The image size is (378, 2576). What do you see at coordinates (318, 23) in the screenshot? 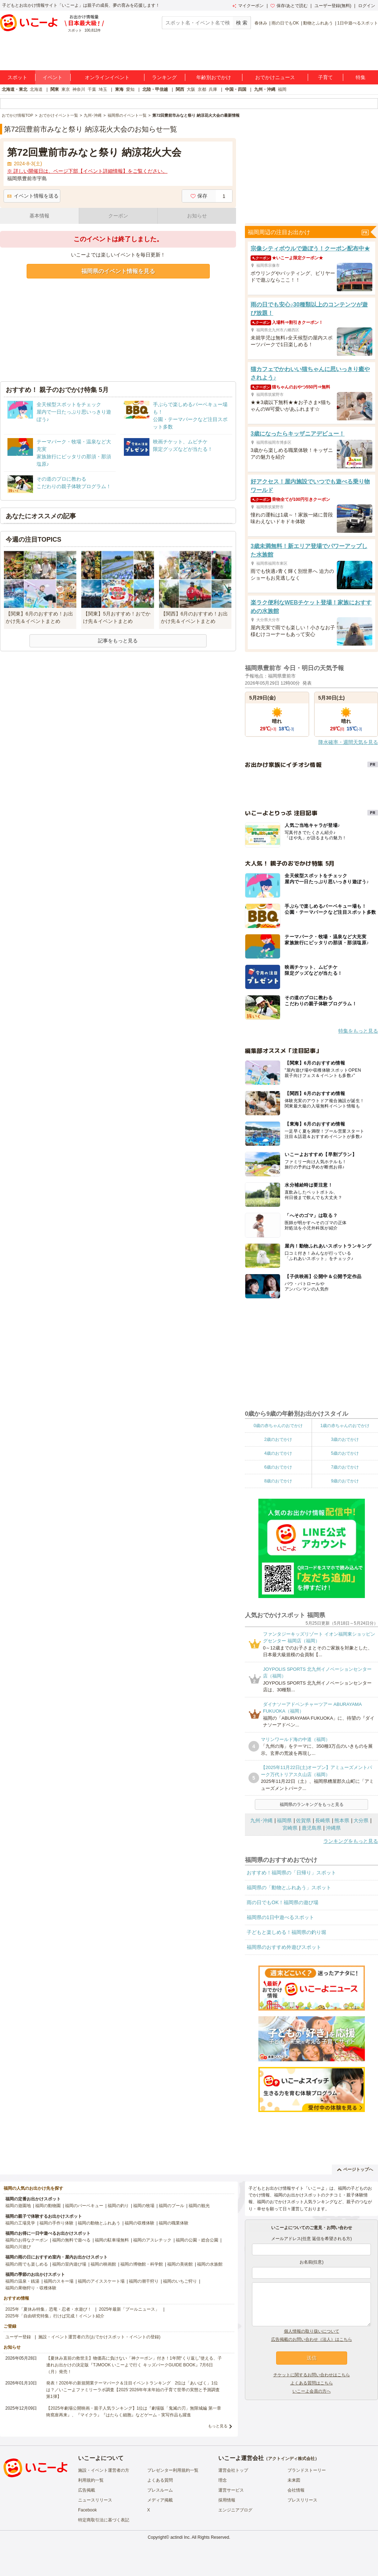
I see `動物とふれあう` at bounding box center [318, 23].